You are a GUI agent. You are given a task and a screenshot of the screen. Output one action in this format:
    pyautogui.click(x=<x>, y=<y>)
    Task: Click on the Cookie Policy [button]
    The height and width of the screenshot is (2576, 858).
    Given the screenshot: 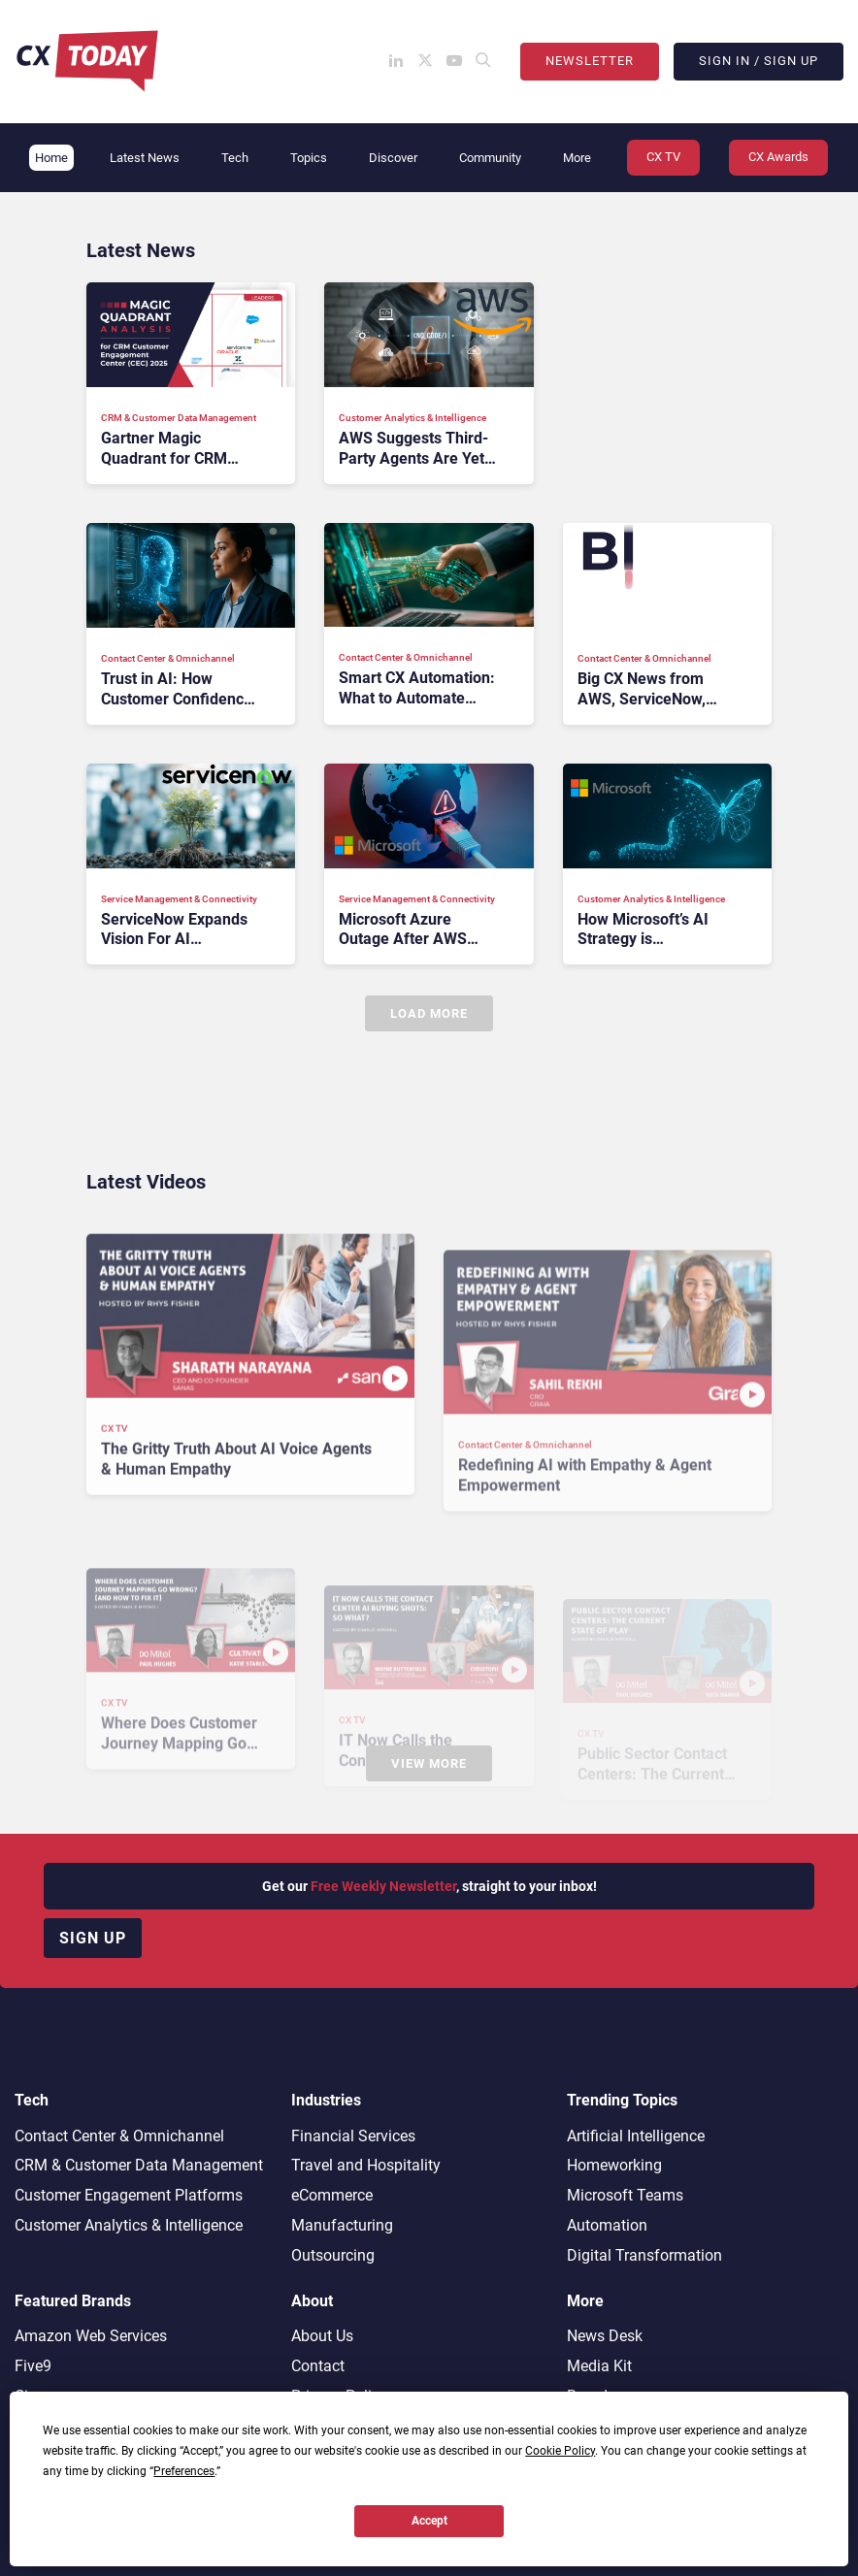 What is the action you would take?
    pyautogui.click(x=560, y=2451)
    